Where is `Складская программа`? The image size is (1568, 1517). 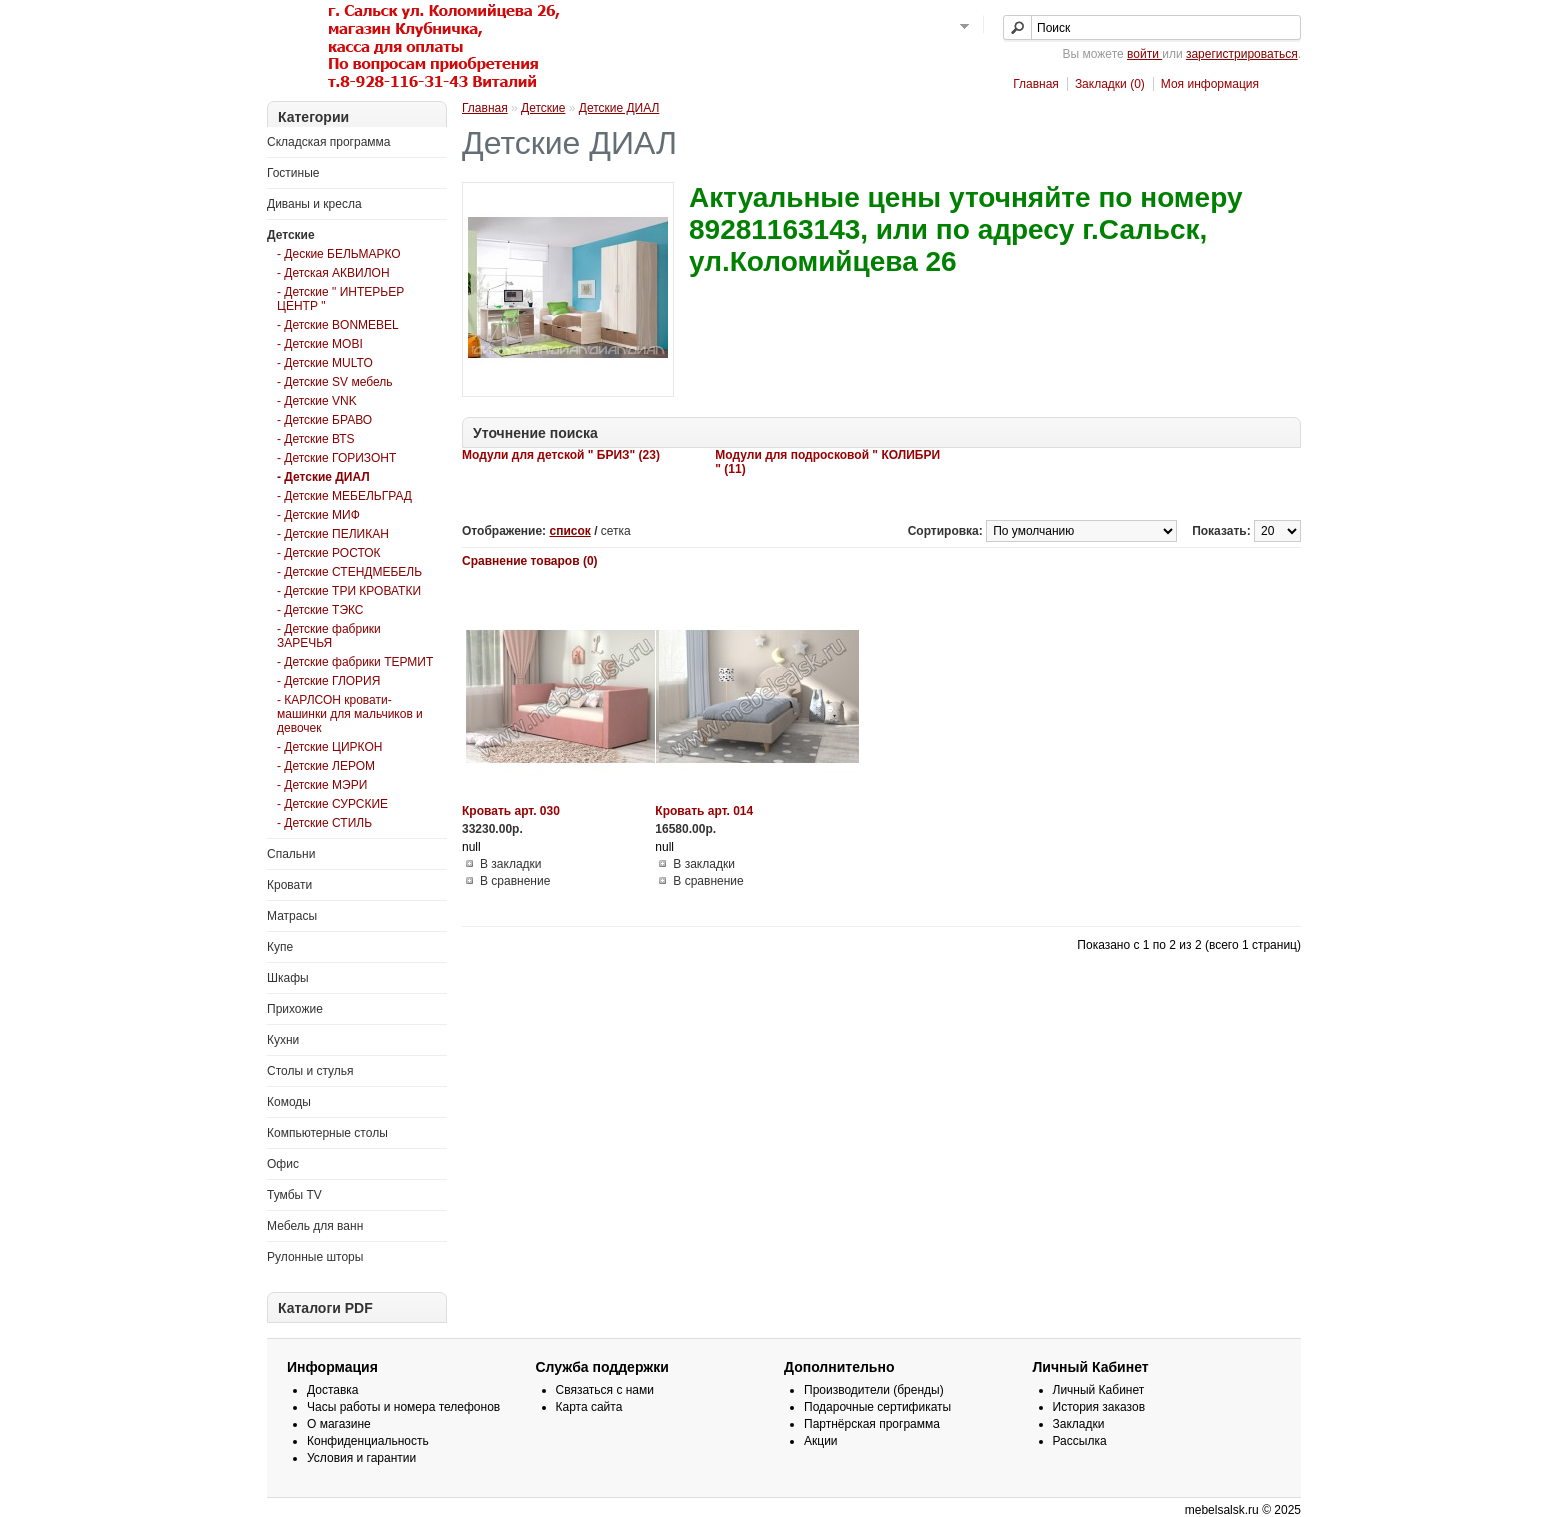 Складская программа is located at coordinates (329, 142).